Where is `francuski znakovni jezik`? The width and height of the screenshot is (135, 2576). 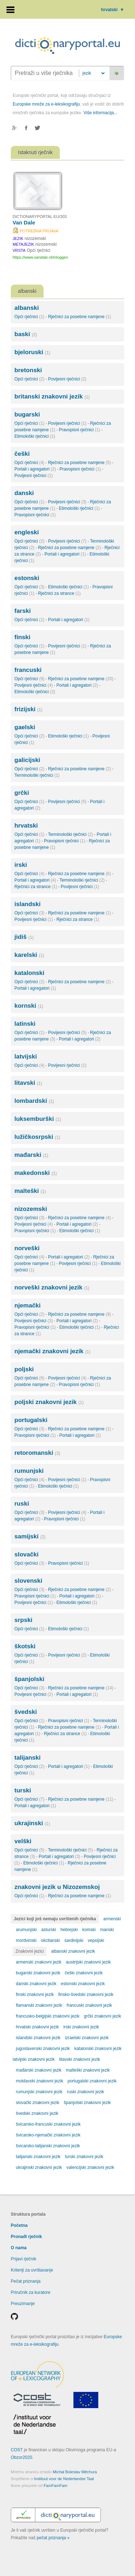
francuski znakovni jezik is located at coordinates (89, 2005).